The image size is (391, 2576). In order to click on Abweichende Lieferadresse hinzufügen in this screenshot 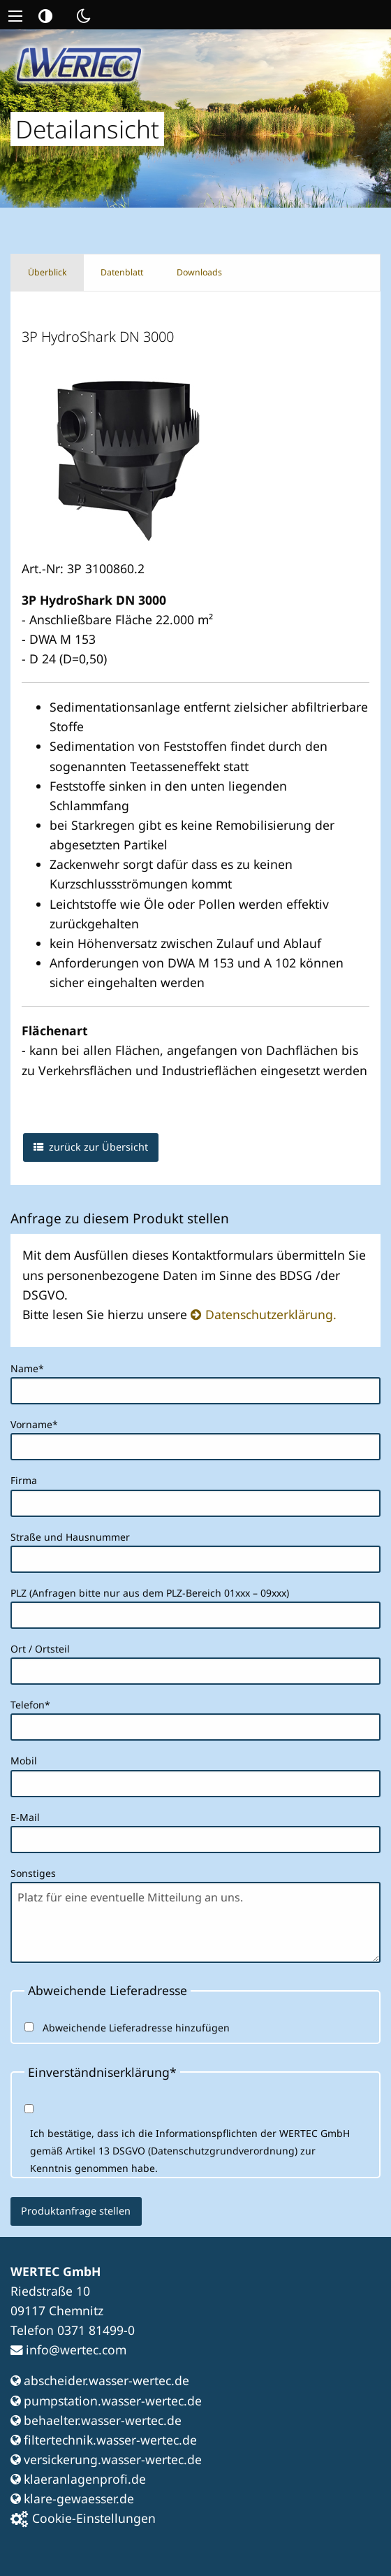, I will do `click(136, 2027)`.